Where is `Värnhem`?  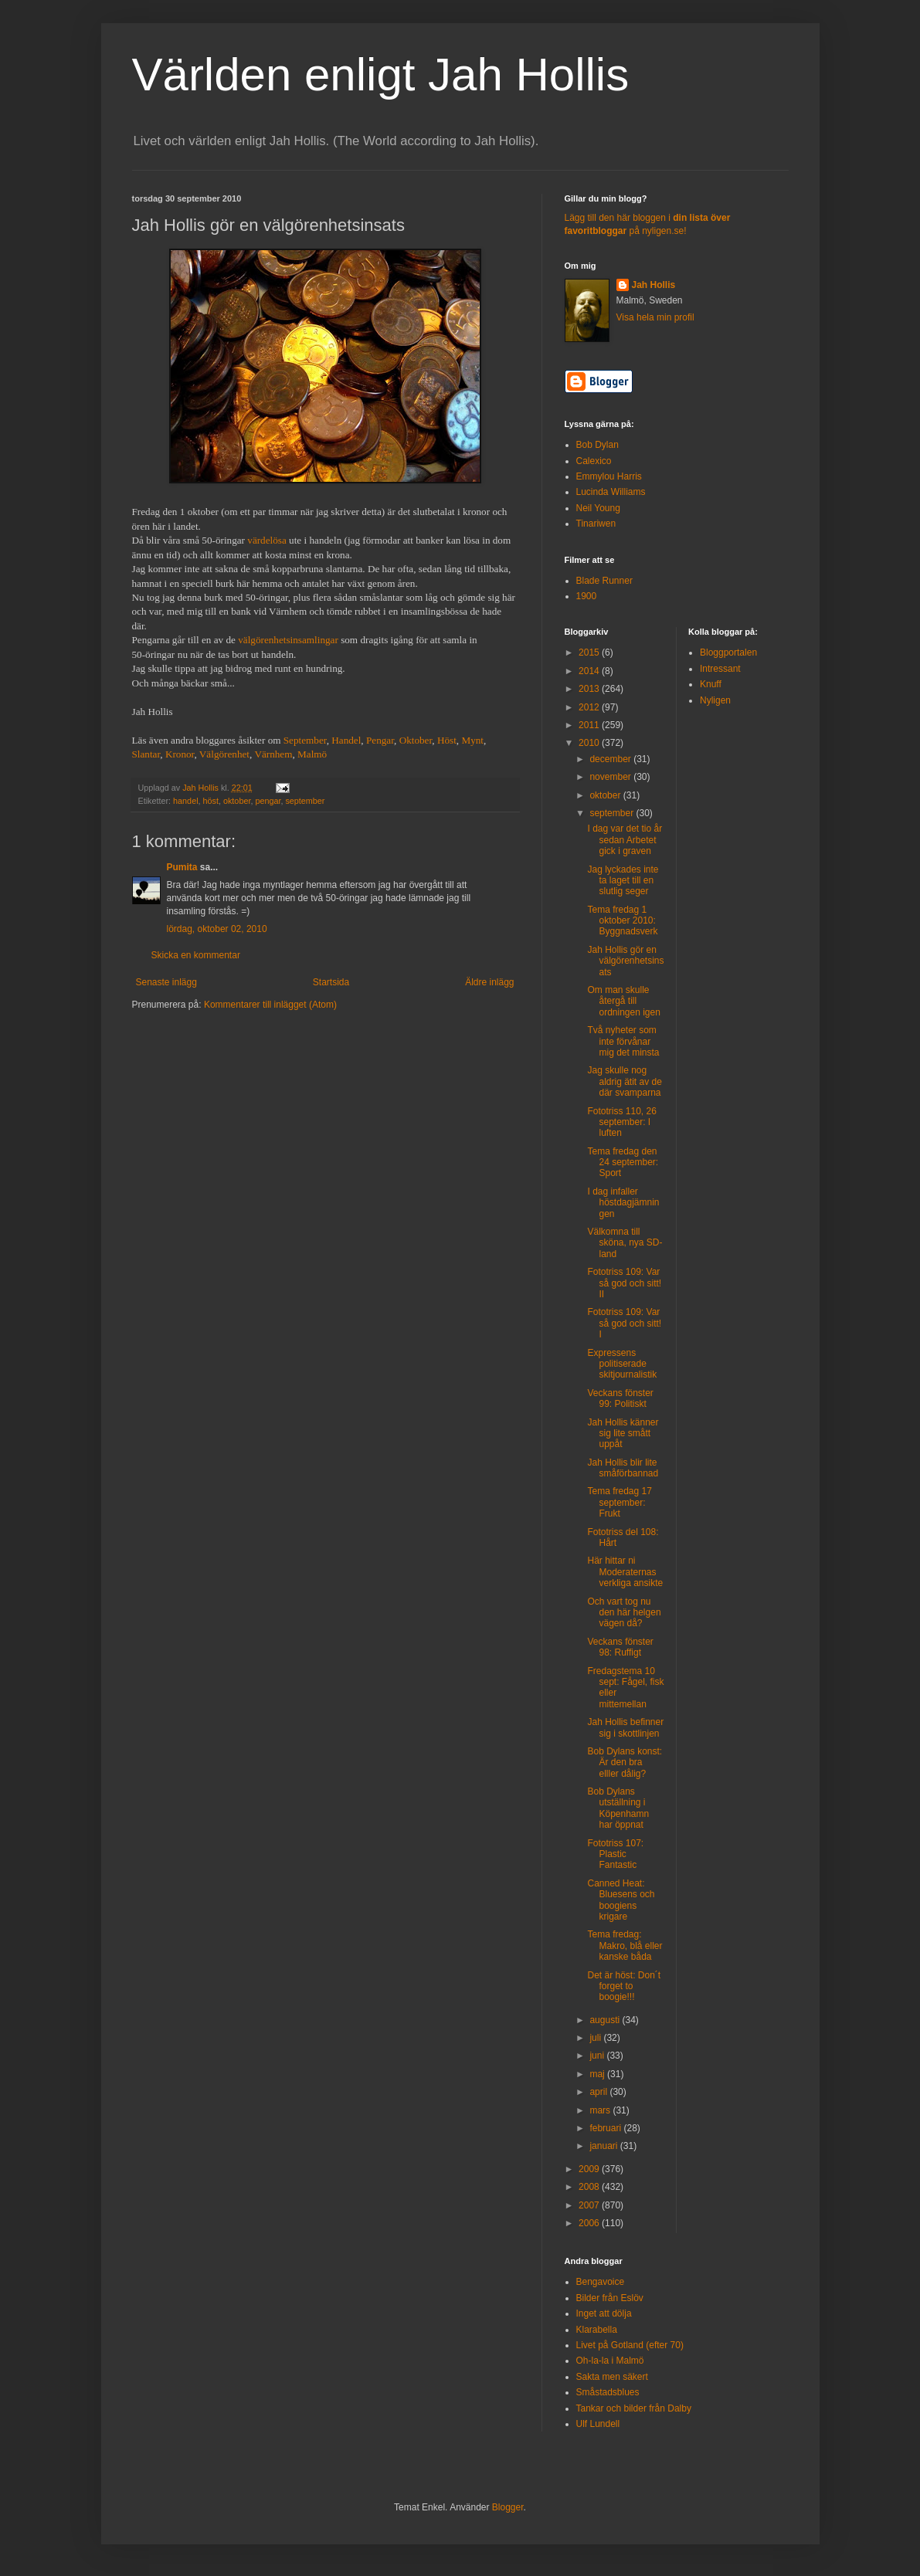
Värnhem is located at coordinates (273, 754).